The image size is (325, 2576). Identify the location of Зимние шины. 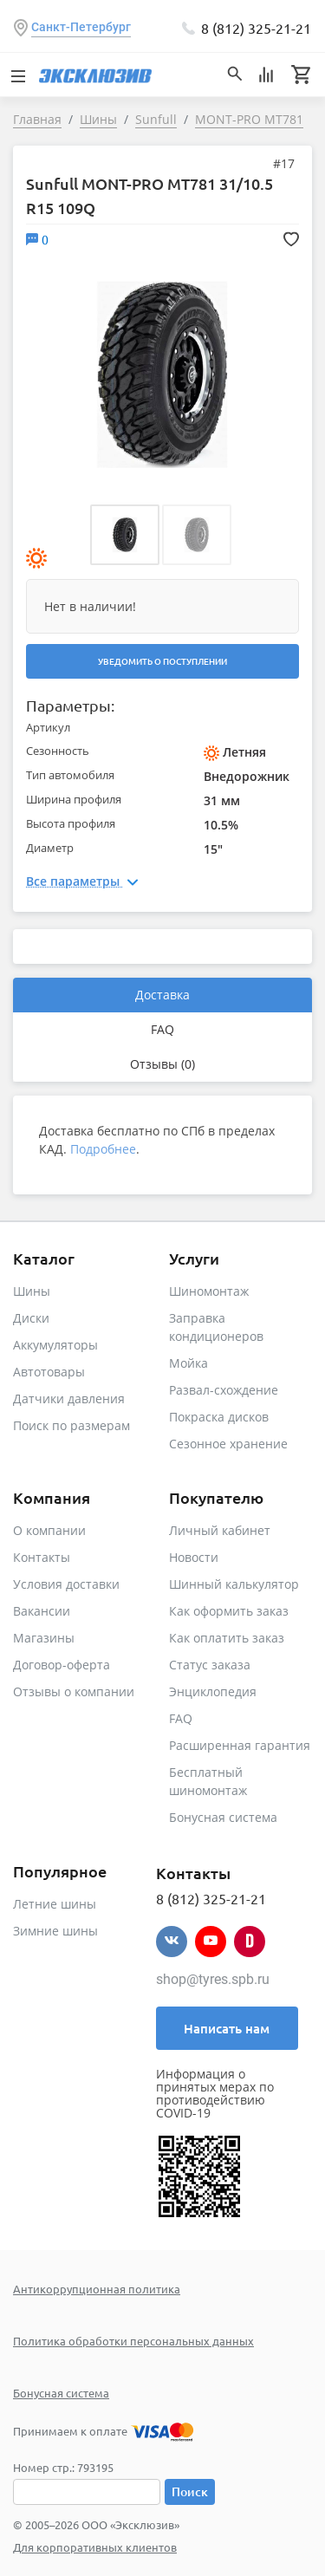
(55, 1930).